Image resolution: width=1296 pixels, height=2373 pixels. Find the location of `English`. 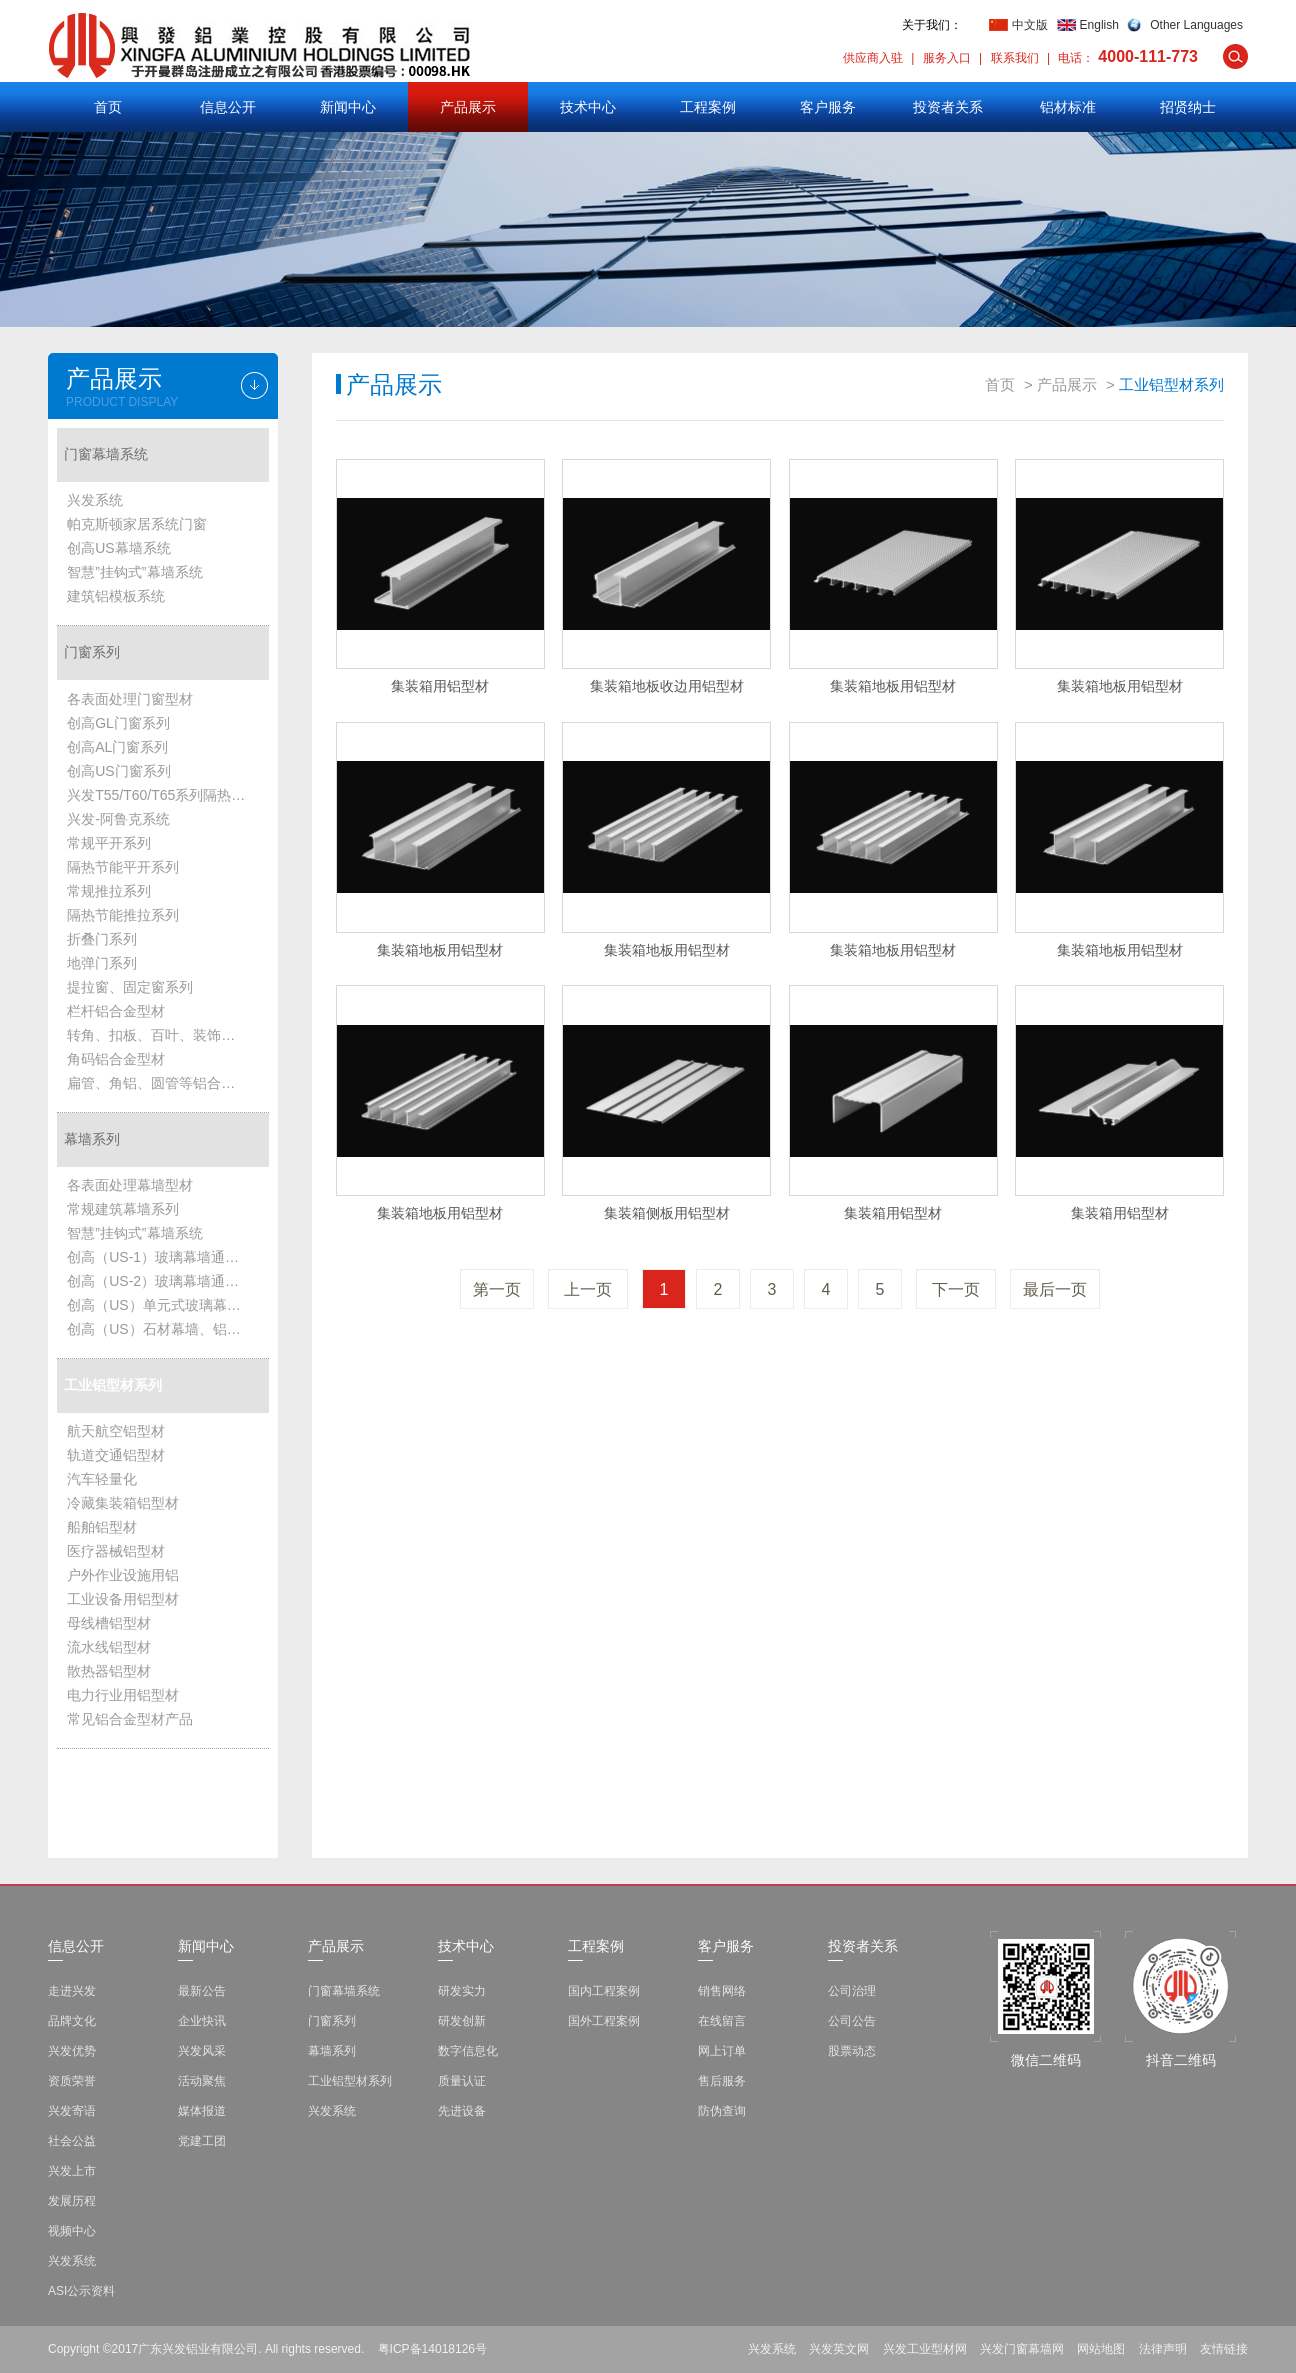

English is located at coordinates (1099, 25).